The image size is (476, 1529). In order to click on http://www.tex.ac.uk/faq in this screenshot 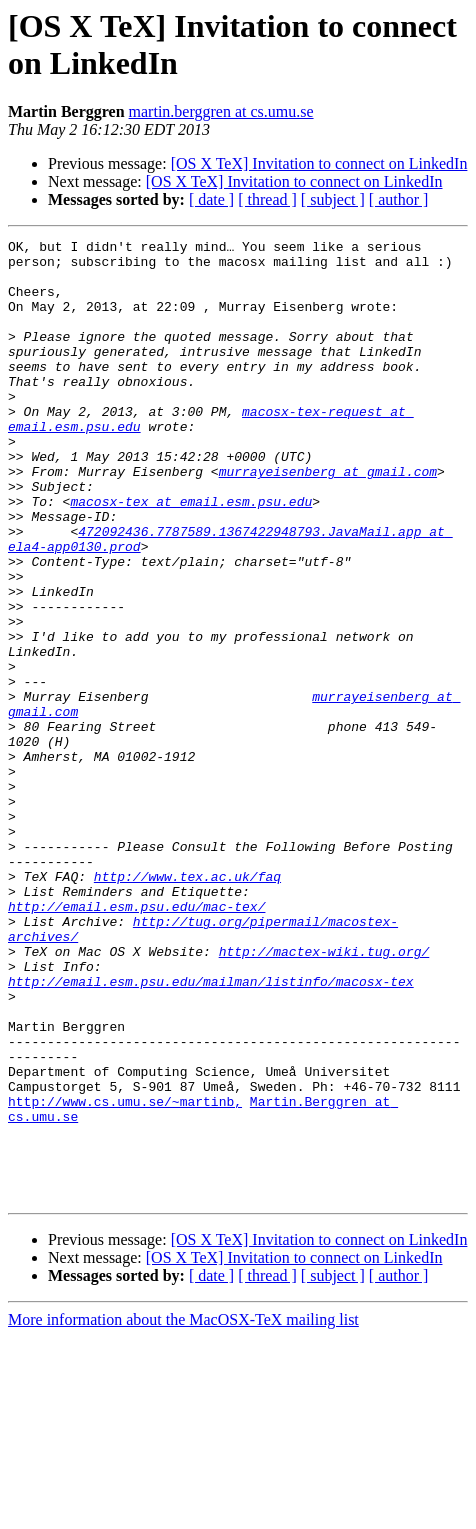, I will do `click(187, 1005)`.